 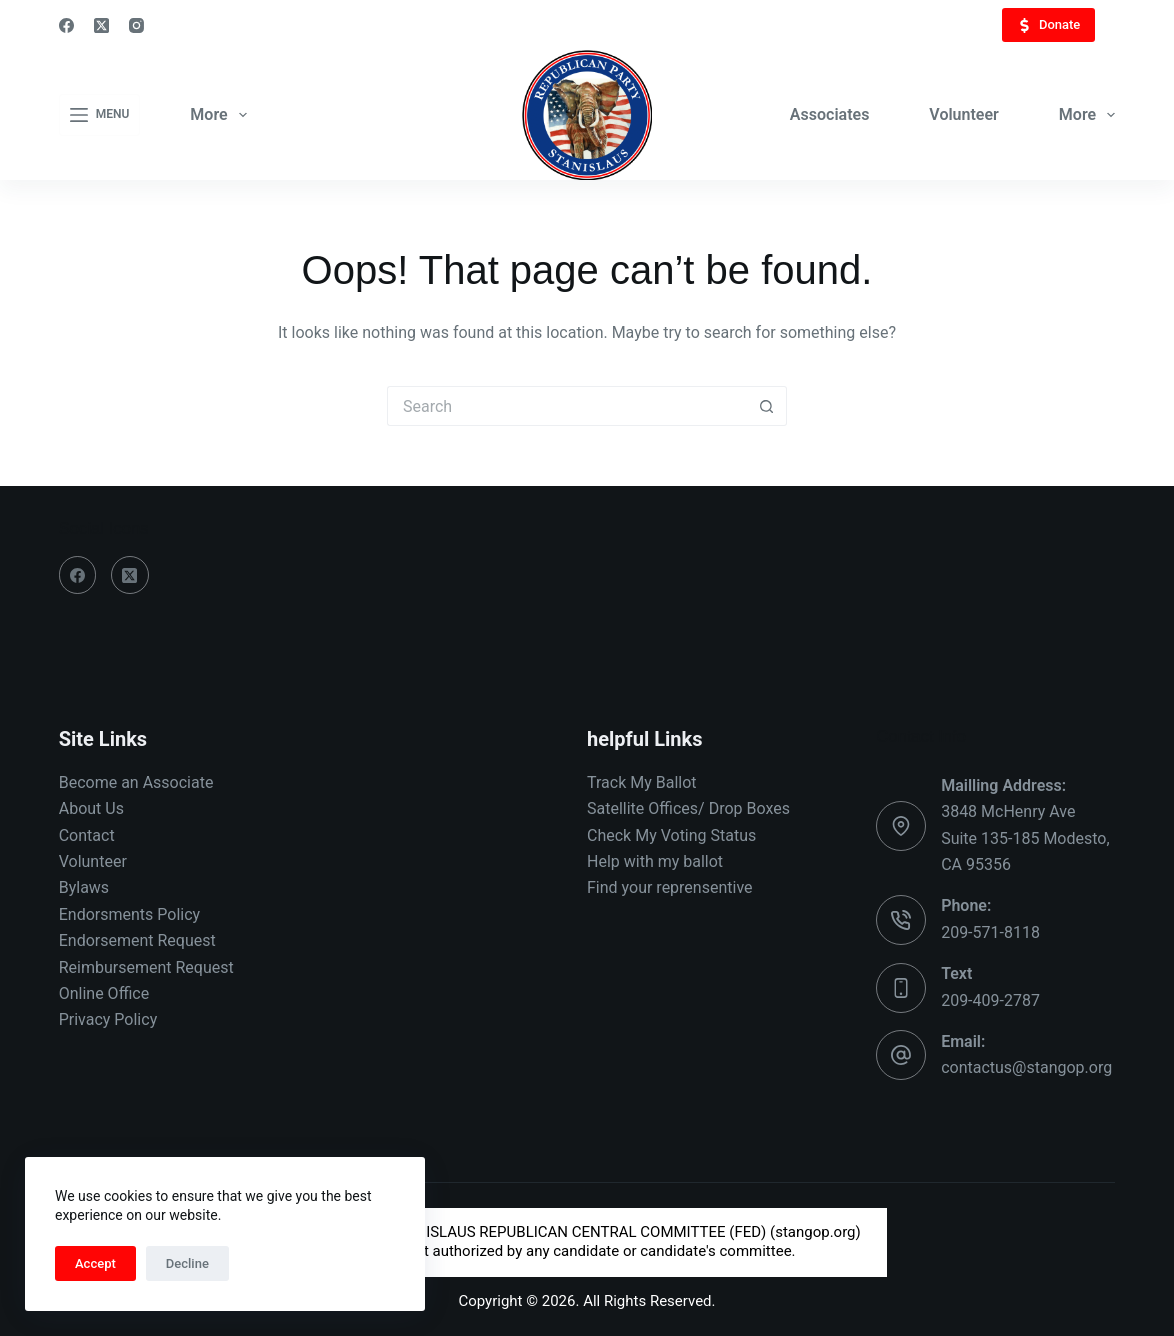 I want to click on Bylaws, so click(x=84, y=887).